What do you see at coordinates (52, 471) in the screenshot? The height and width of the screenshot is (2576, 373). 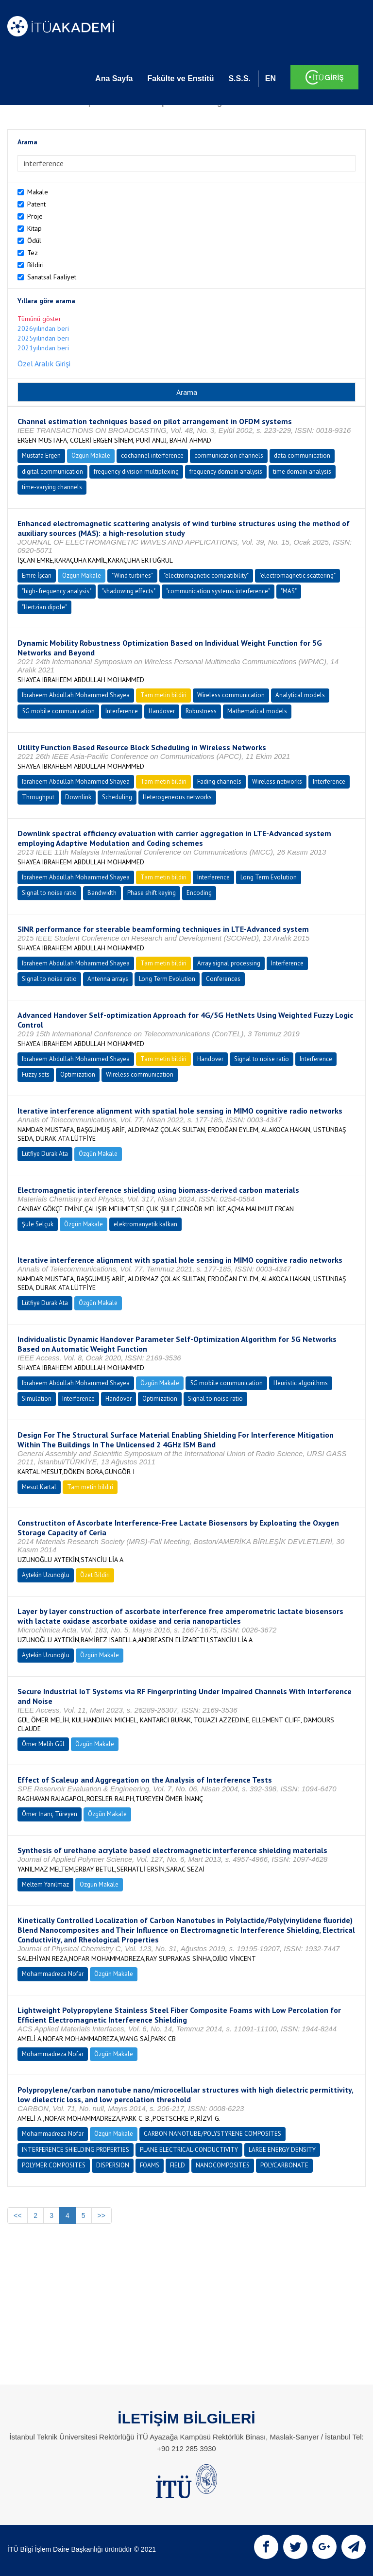 I see `digital communication` at bounding box center [52, 471].